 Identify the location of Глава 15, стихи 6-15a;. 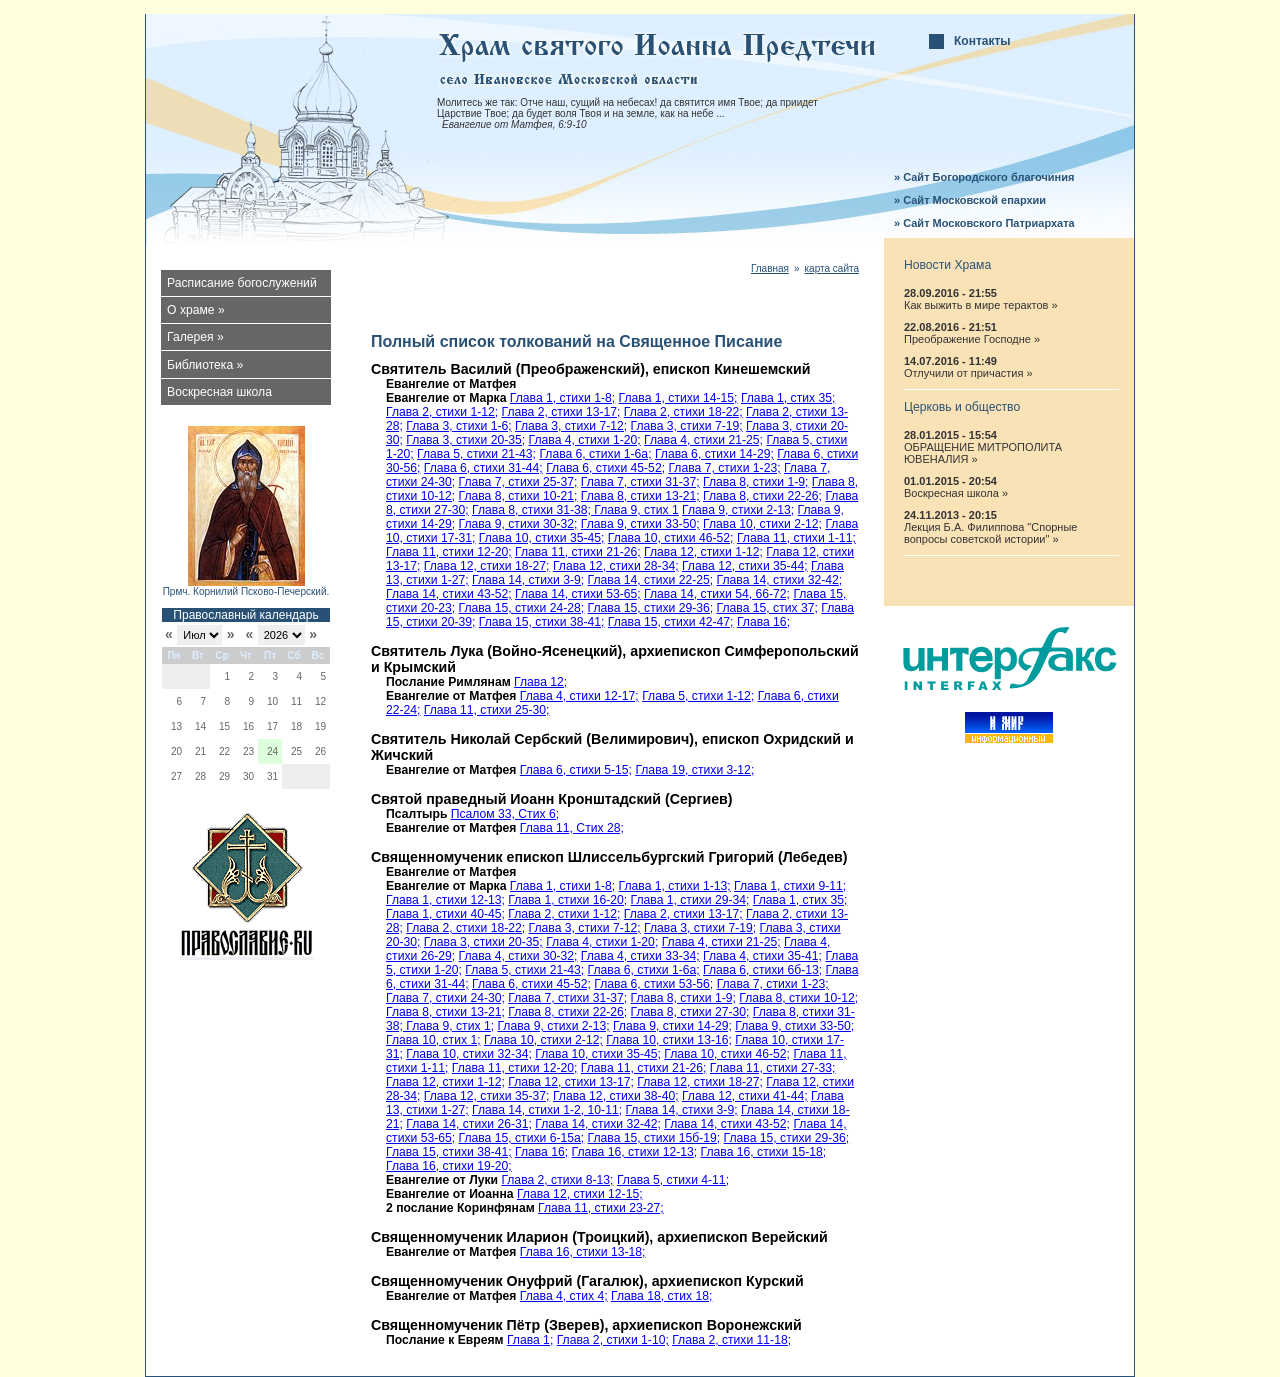
(522, 1138).